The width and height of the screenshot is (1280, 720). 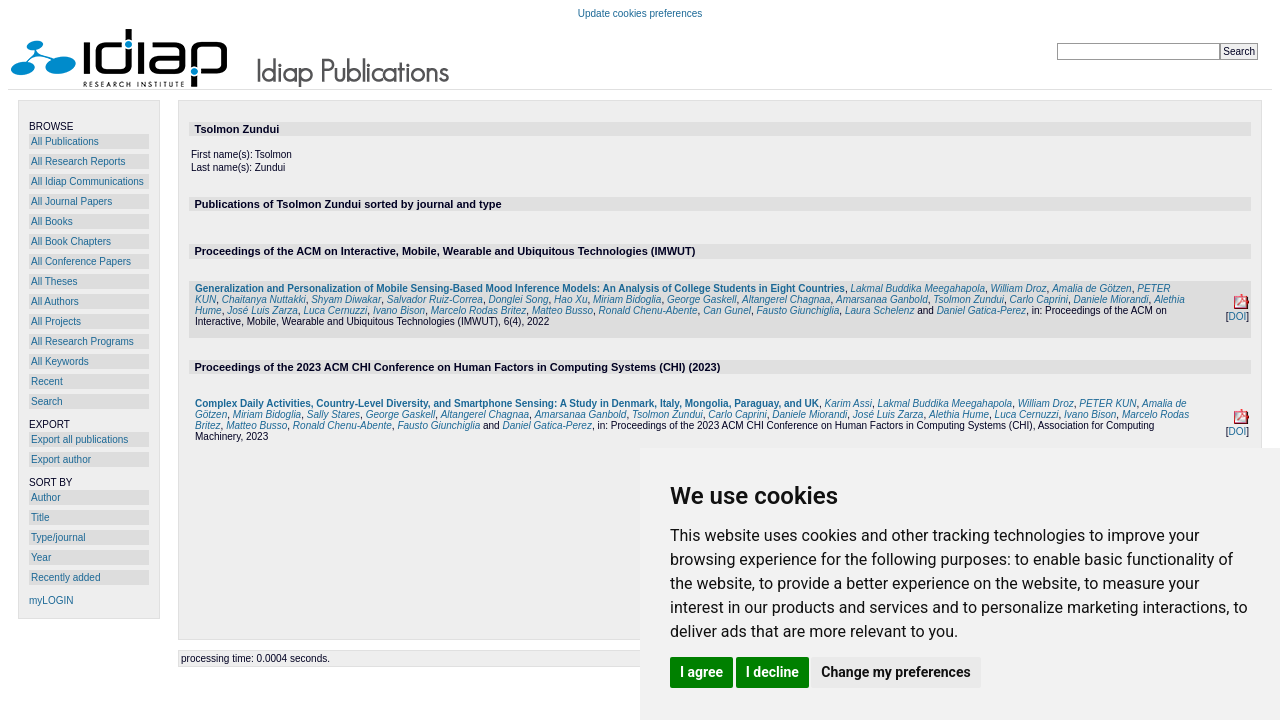 What do you see at coordinates (65, 141) in the screenshot?
I see `All Publications` at bounding box center [65, 141].